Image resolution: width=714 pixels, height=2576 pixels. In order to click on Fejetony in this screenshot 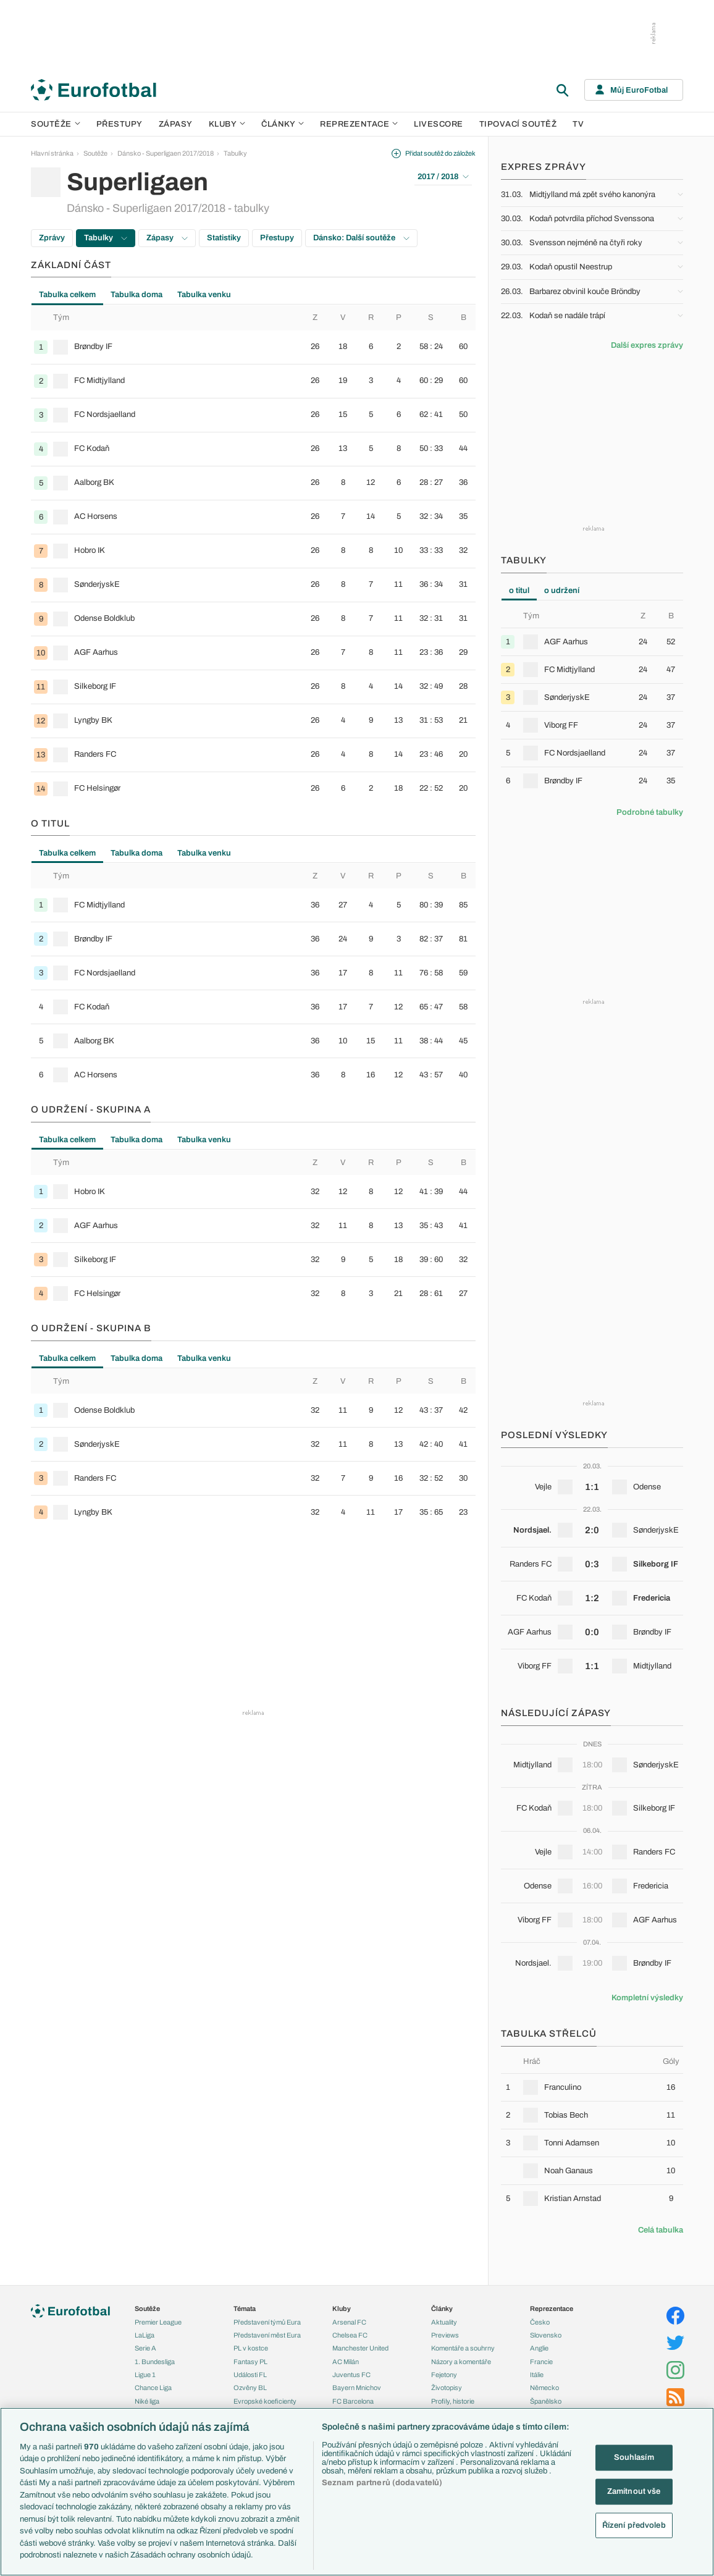, I will do `click(444, 2374)`.